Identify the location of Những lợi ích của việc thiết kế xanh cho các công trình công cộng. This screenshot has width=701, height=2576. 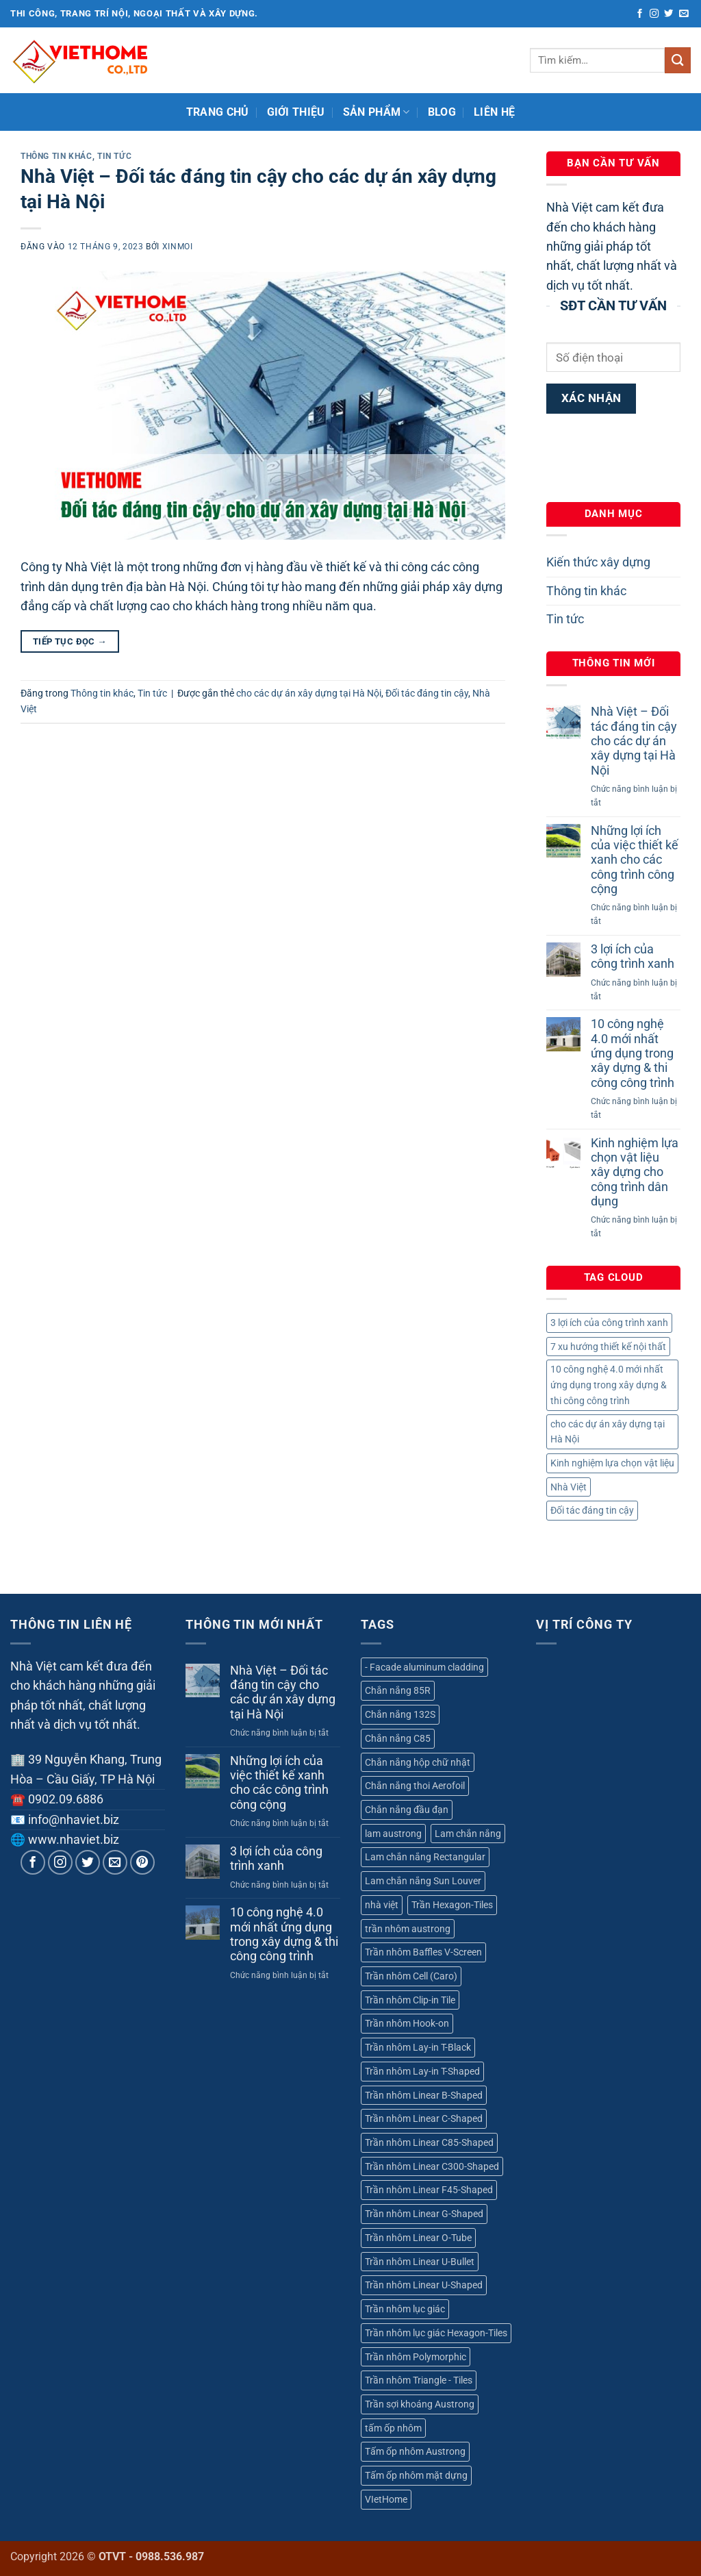
(634, 860).